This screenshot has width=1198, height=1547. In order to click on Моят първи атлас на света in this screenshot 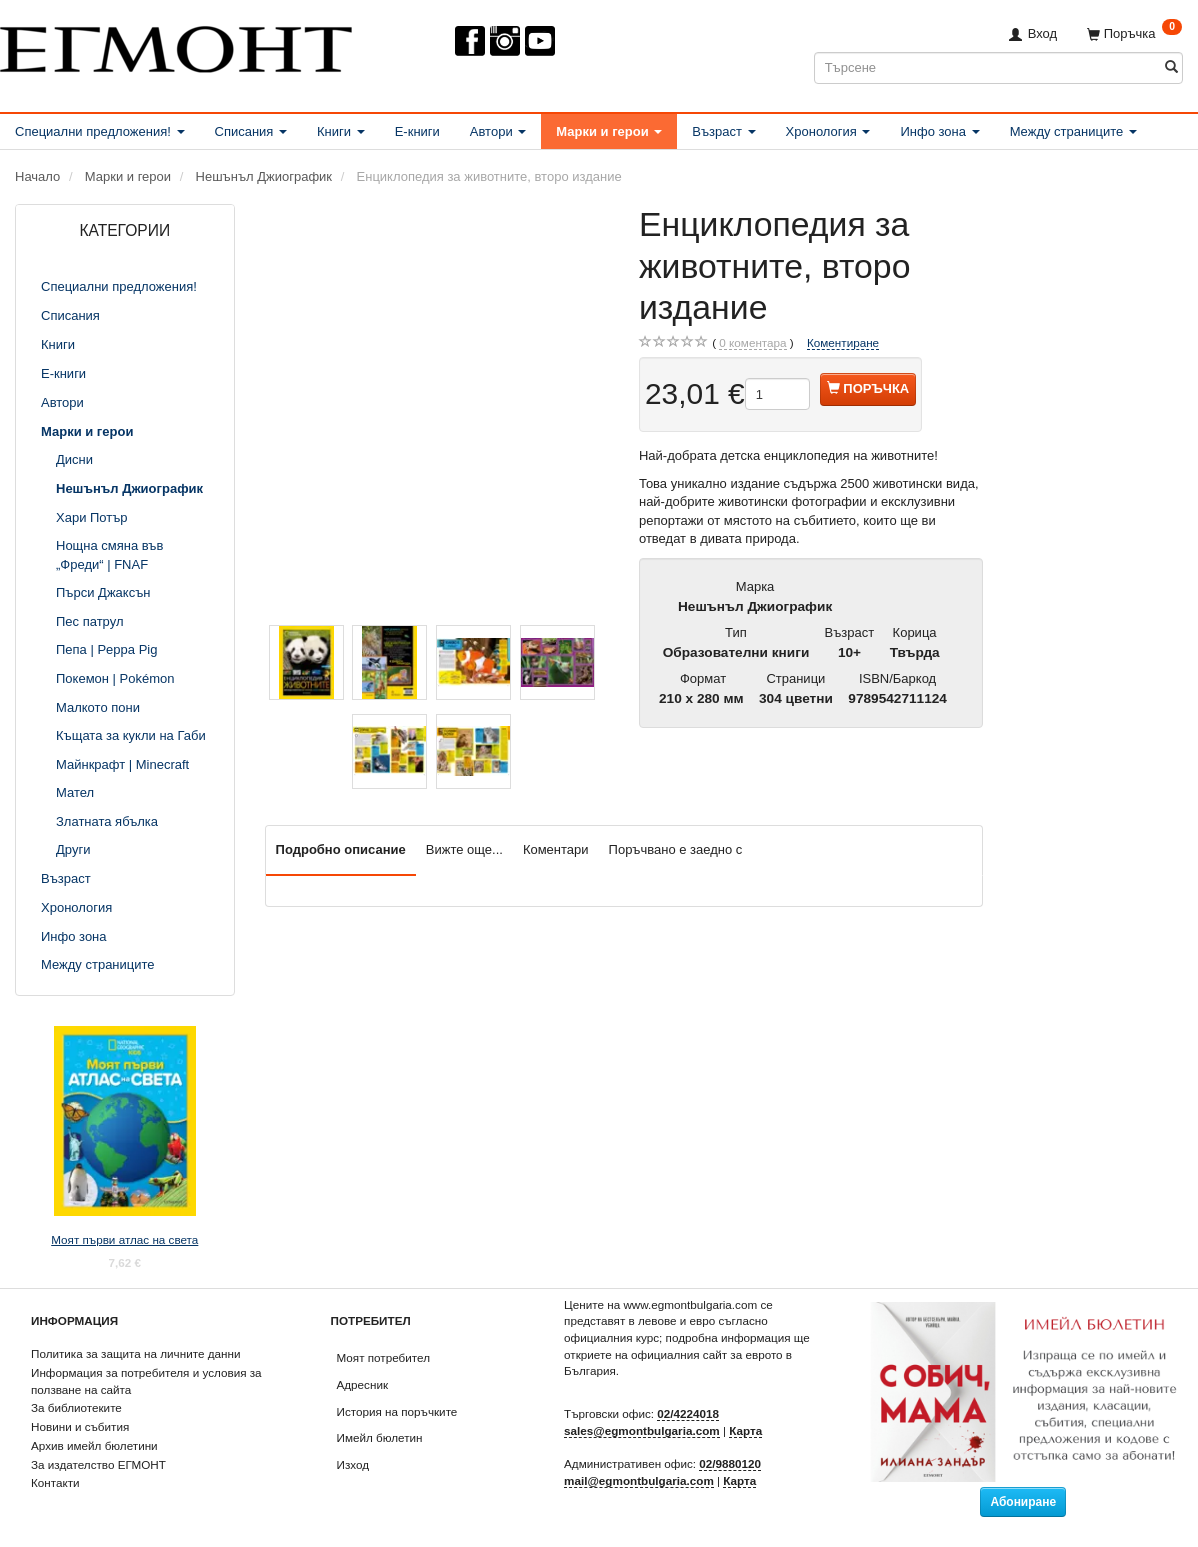, I will do `click(124, 1239)`.